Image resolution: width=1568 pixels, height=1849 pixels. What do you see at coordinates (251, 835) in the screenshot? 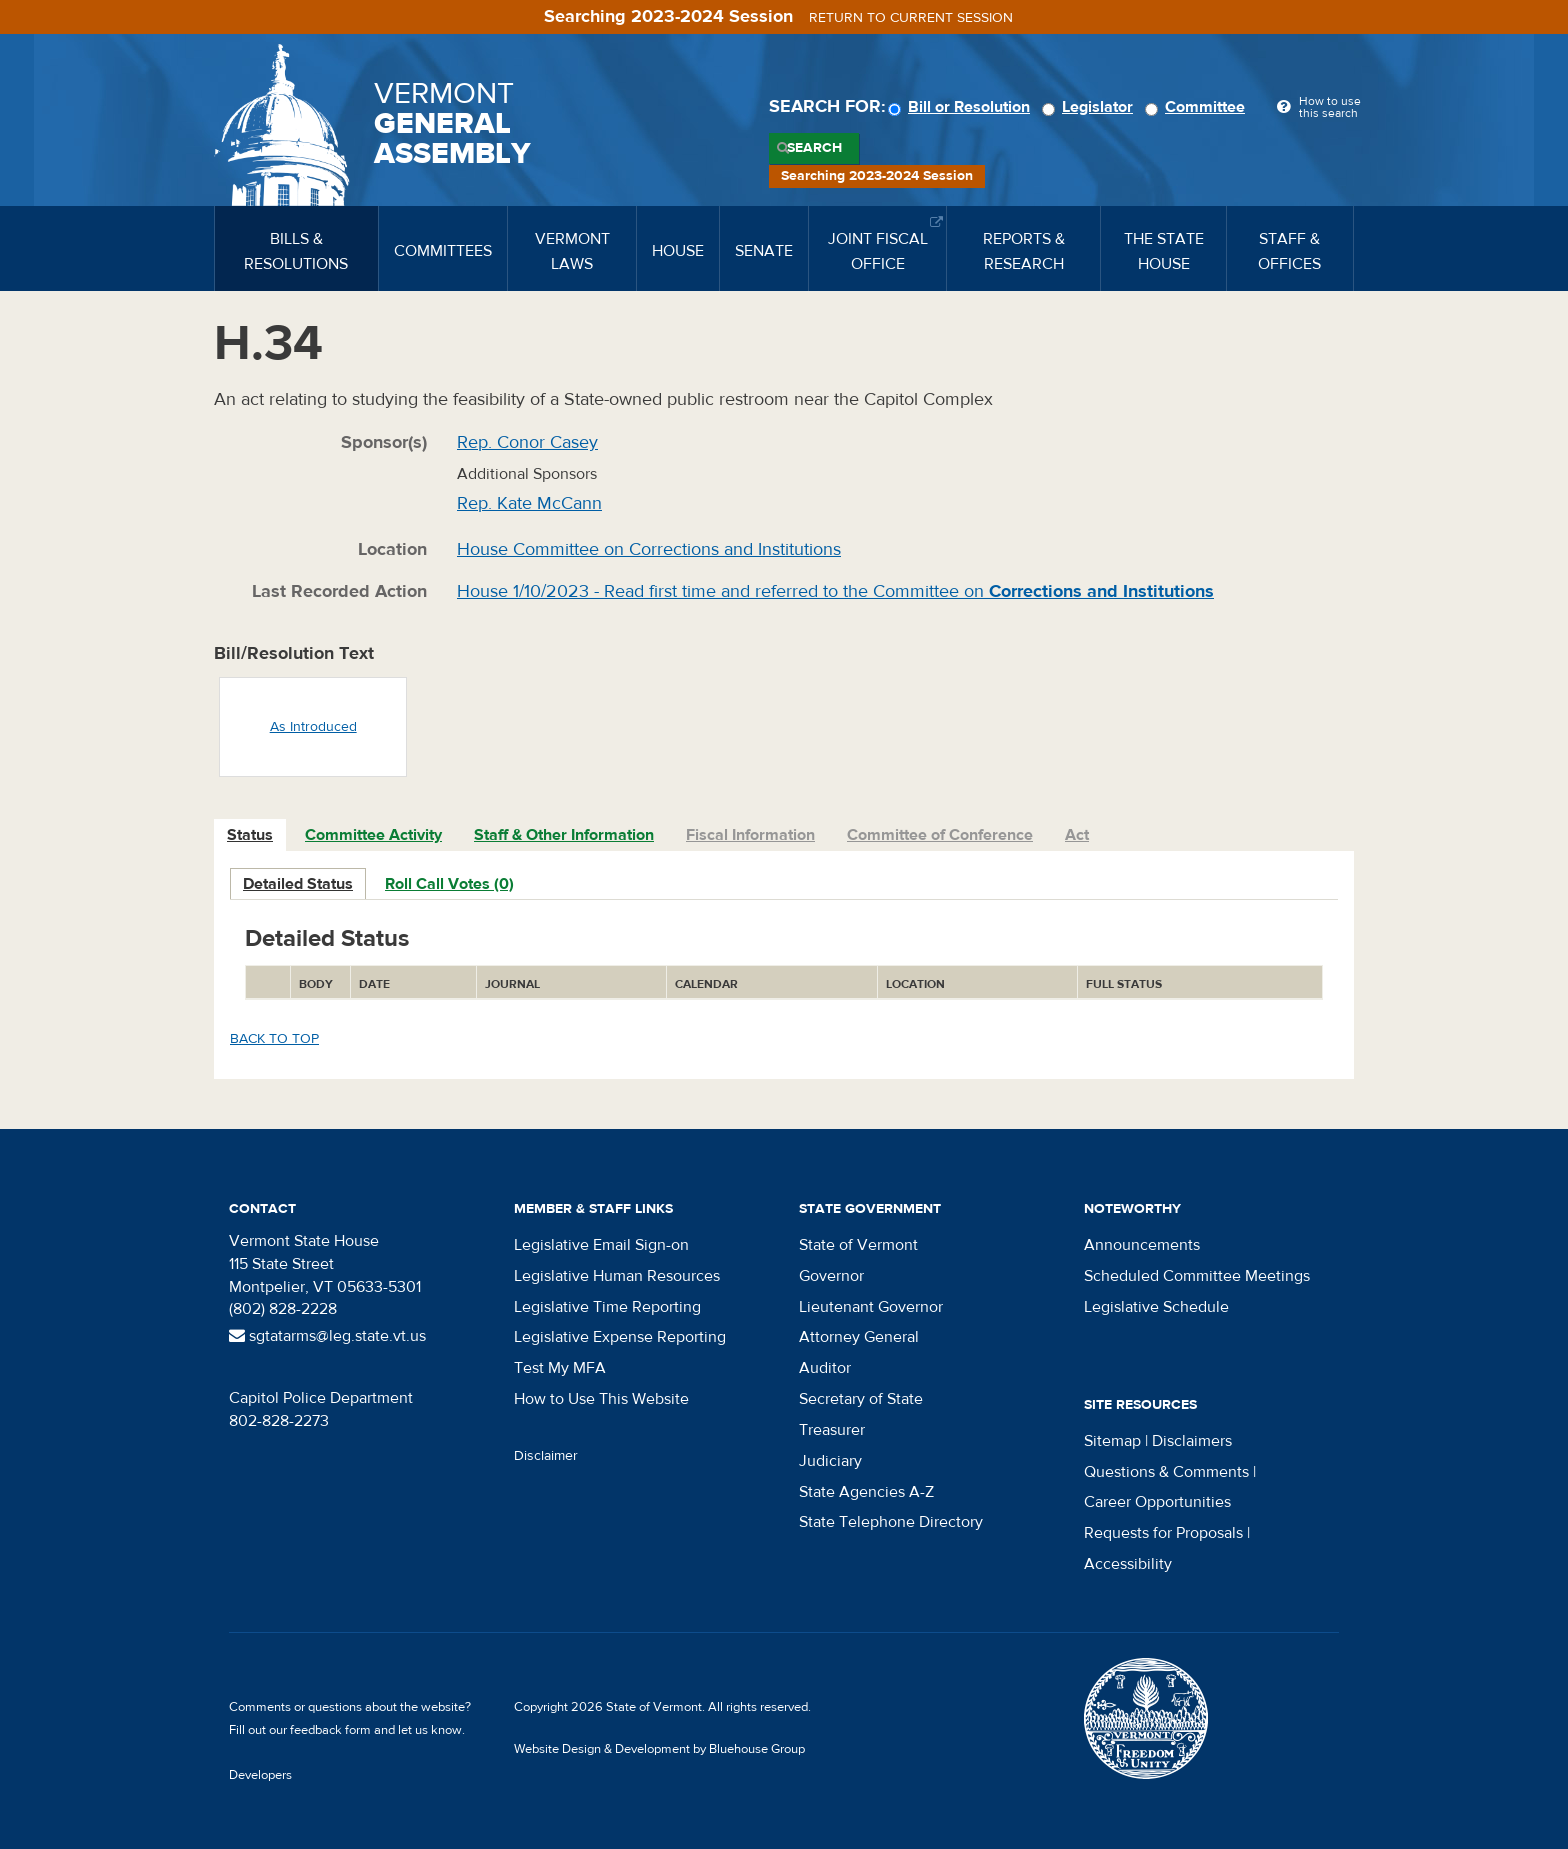
I see `[tab]` at bounding box center [251, 835].